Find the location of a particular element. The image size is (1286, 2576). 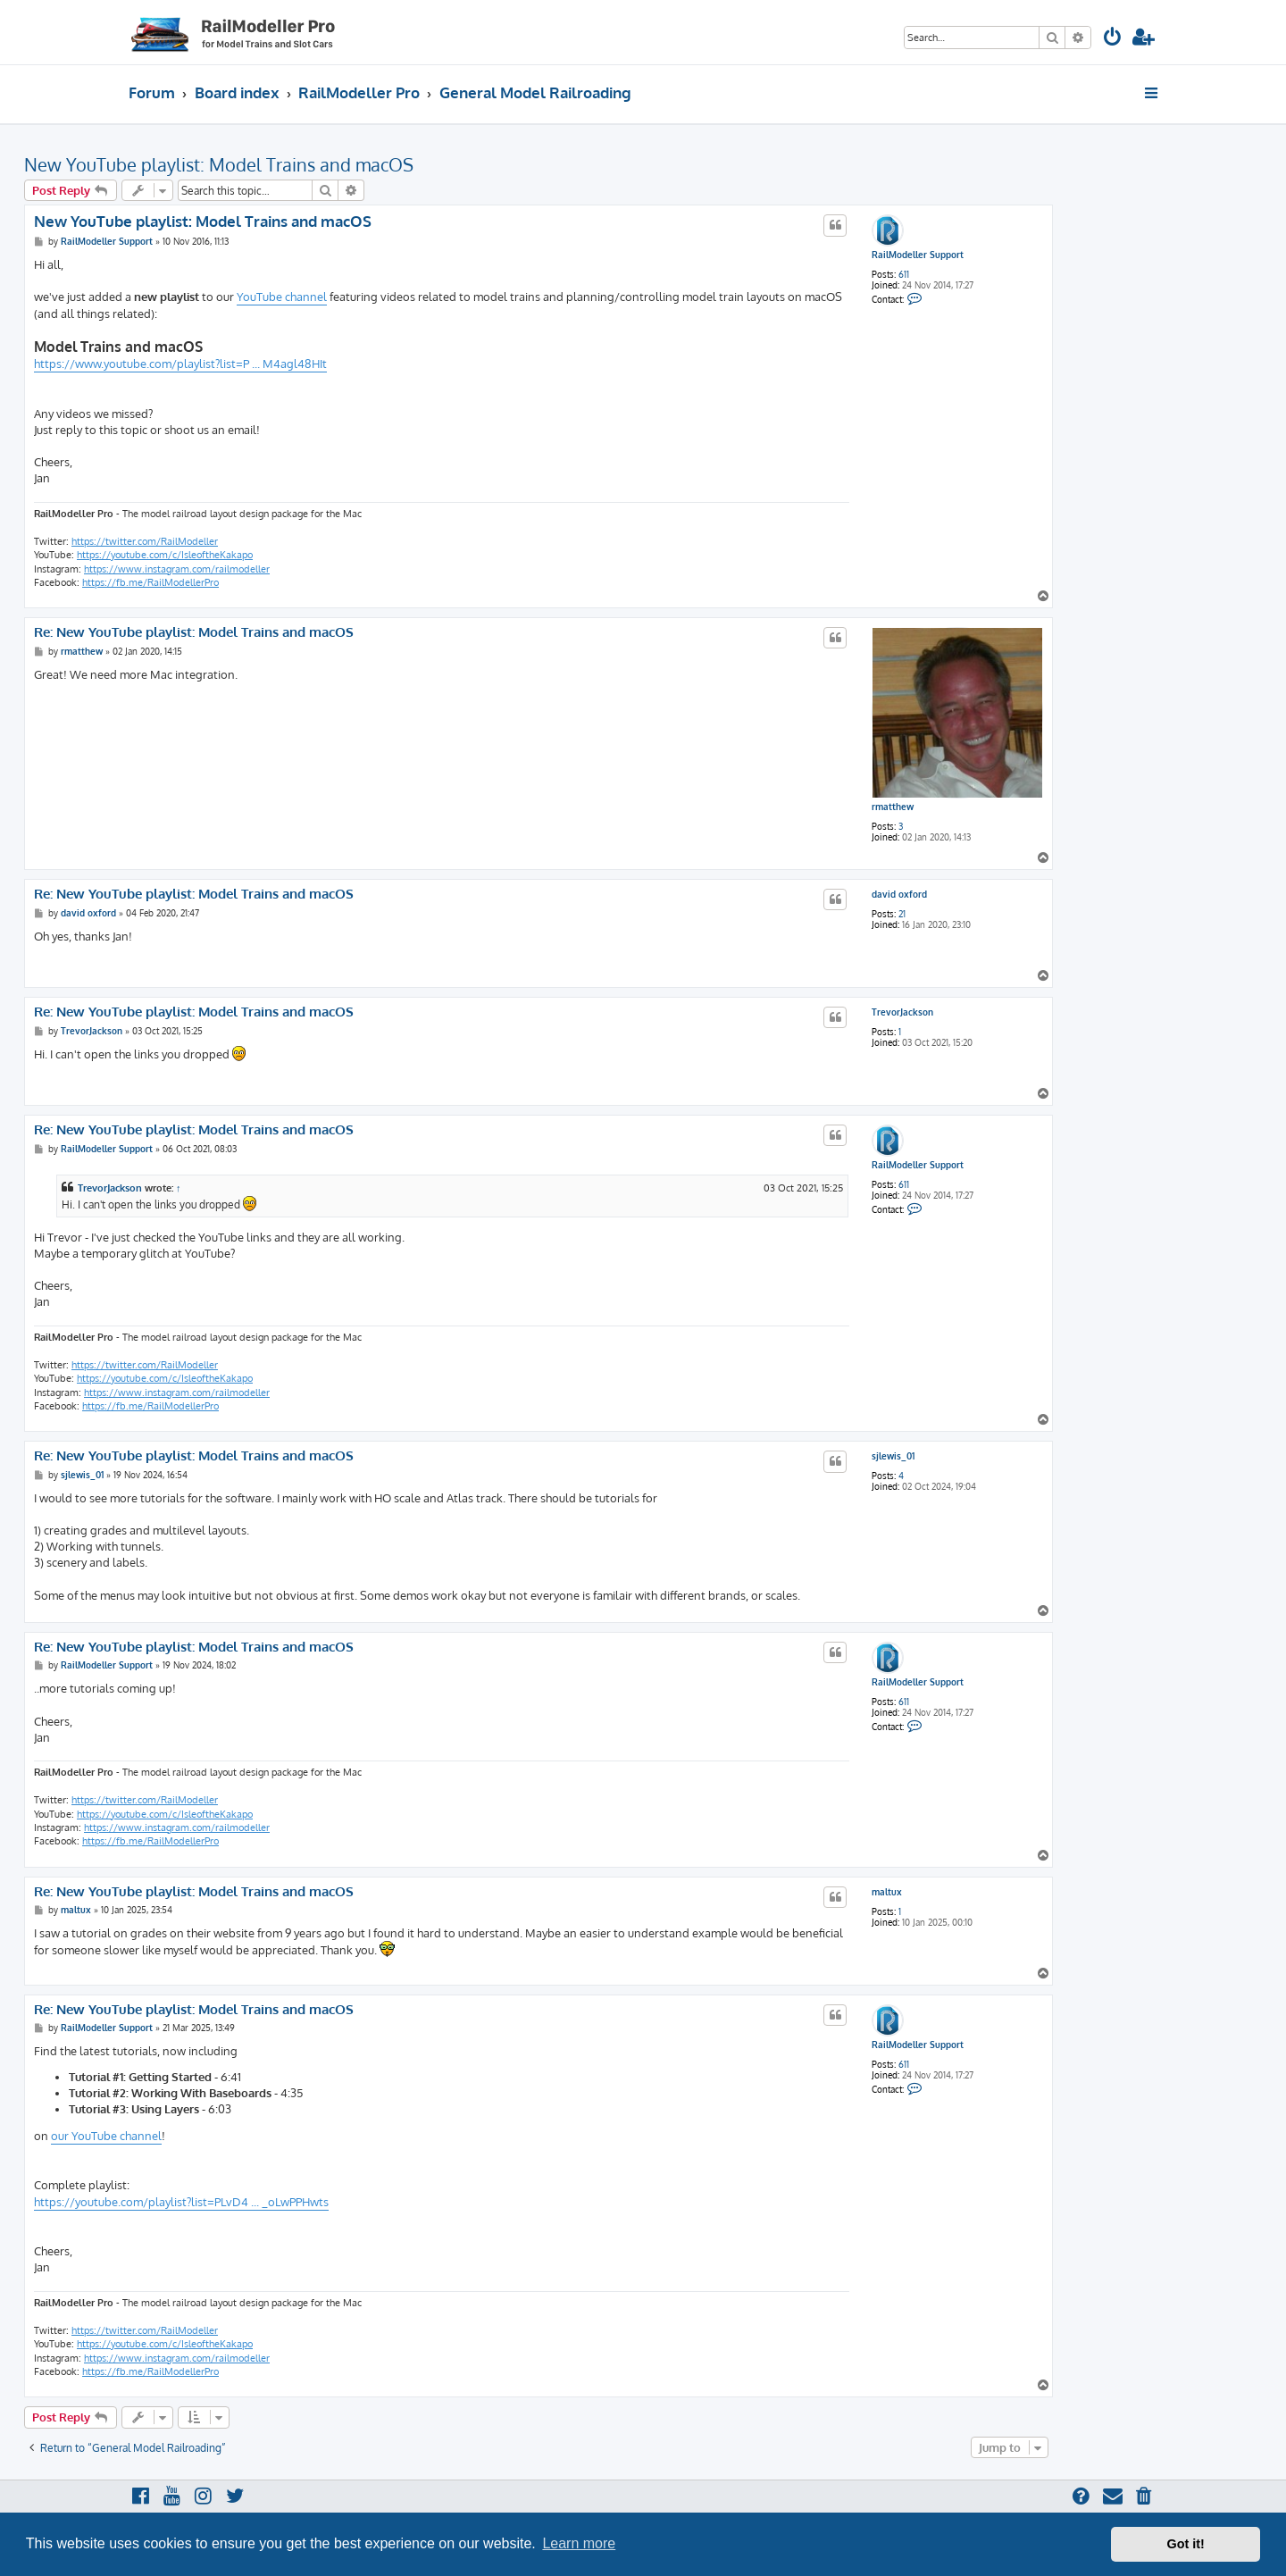

RailModeller Support is located at coordinates (918, 254).